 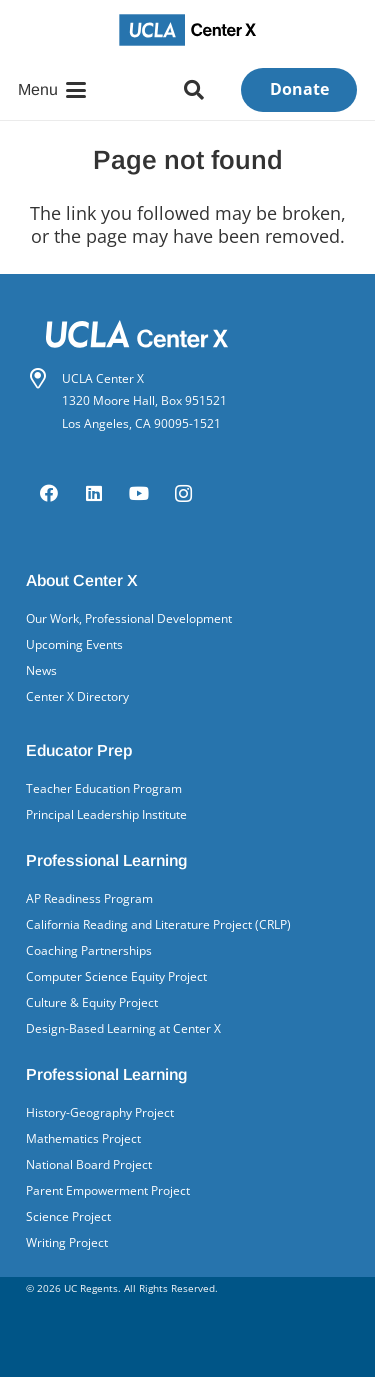 What do you see at coordinates (89, 950) in the screenshot?
I see `Coaching Partnerships` at bounding box center [89, 950].